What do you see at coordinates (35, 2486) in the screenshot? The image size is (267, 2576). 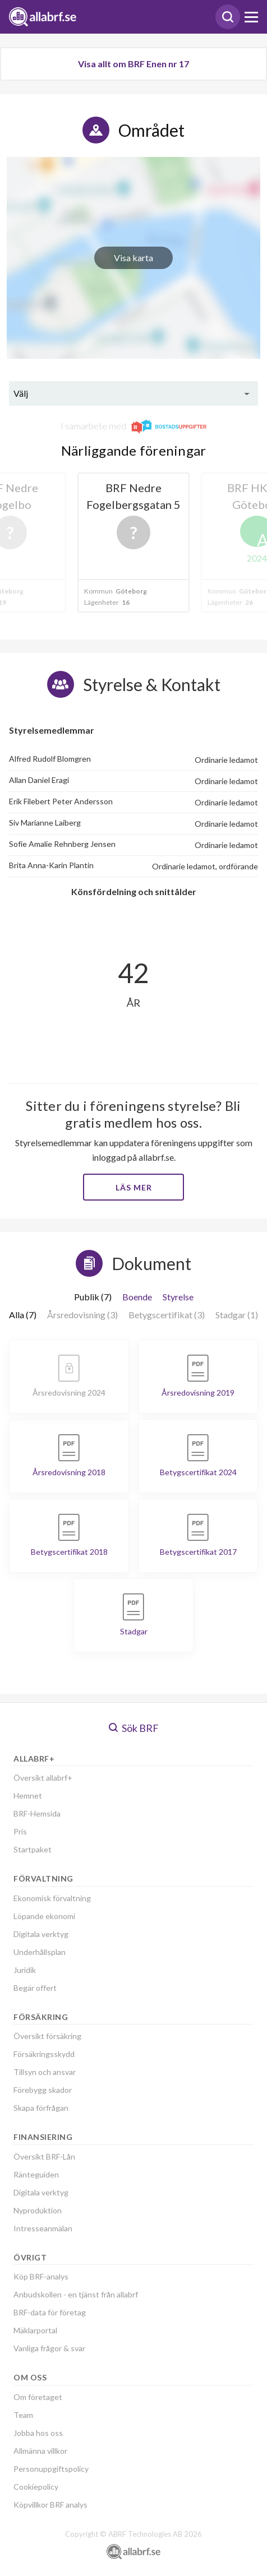 I see `Cookiepolicy` at bounding box center [35, 2486].